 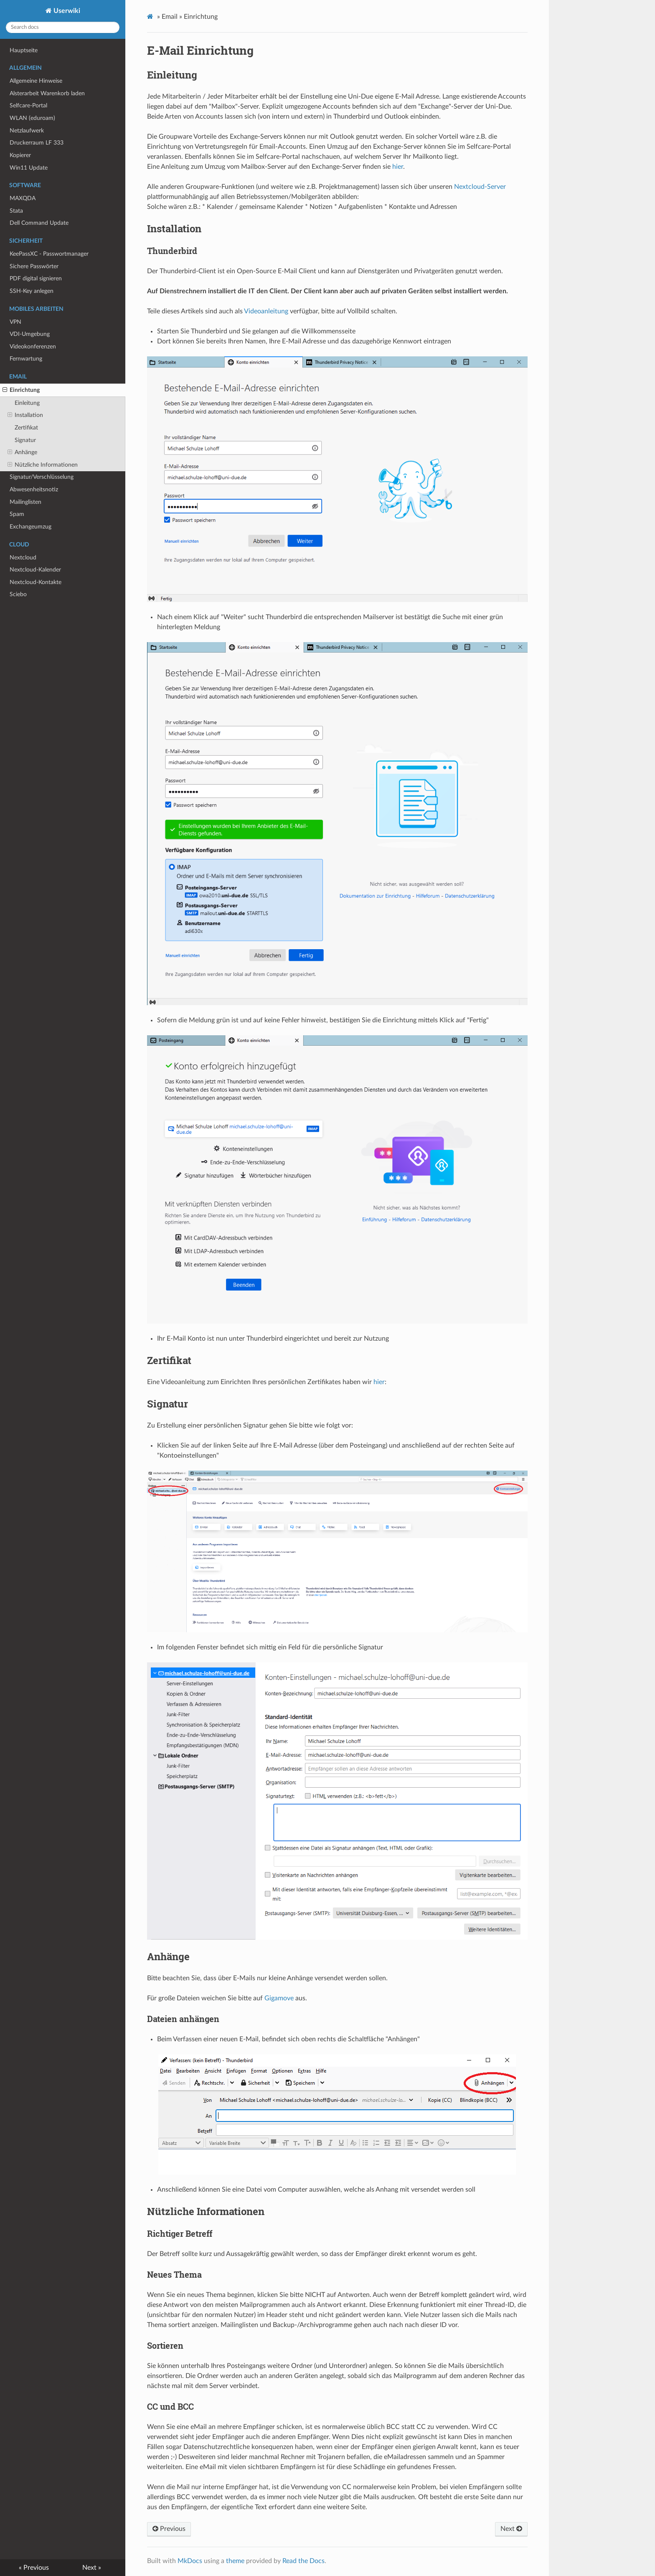 I want to click on Abwesenheitsnotiz, so click(x=34, y=489).